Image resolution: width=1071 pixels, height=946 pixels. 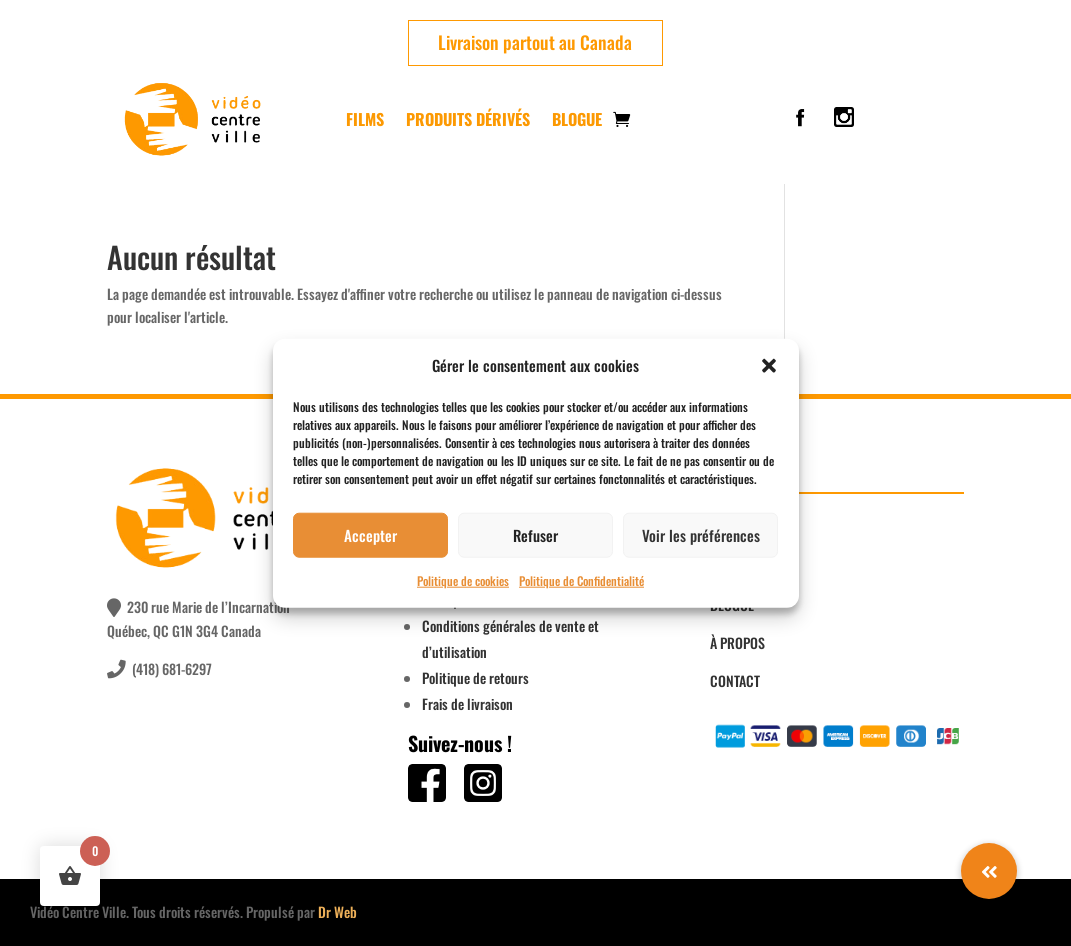 I want to click on Politique de cookies, so click(x=463, y=580).